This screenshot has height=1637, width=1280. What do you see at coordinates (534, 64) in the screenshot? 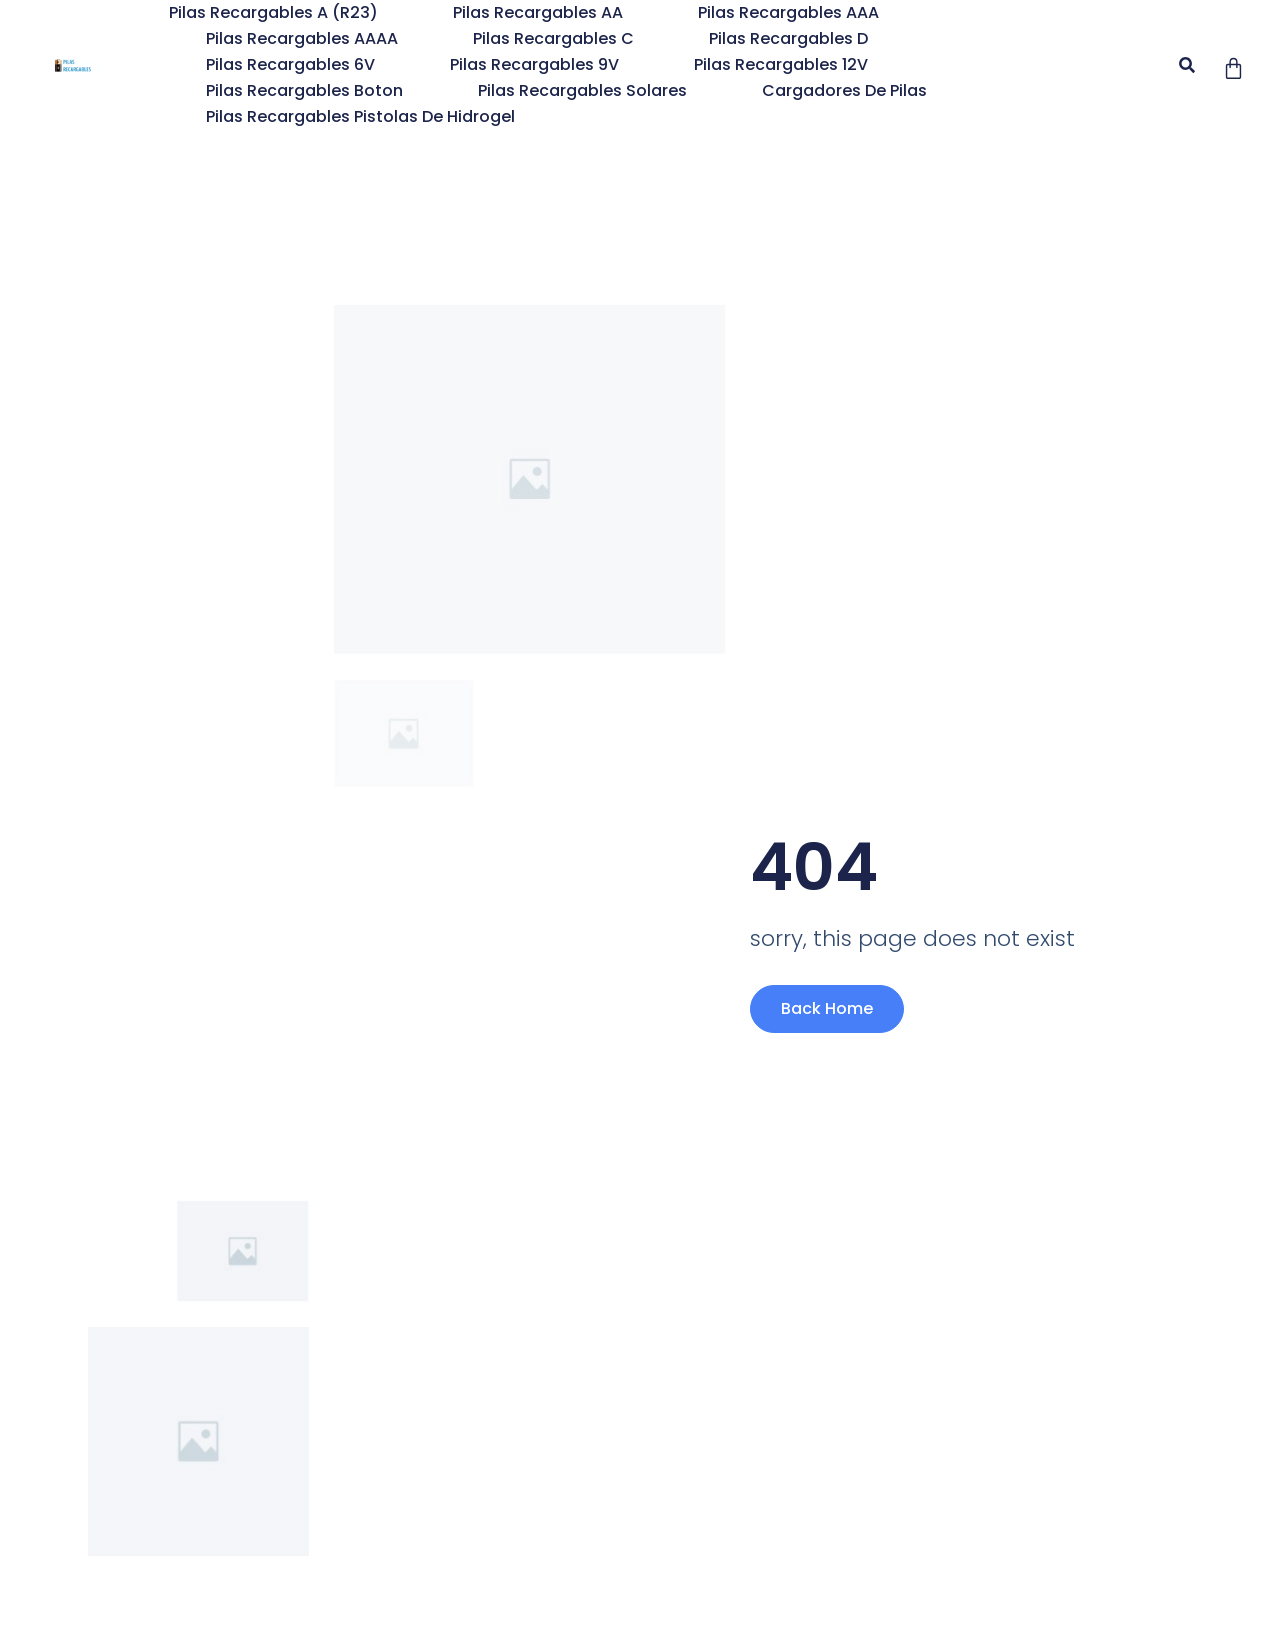
I see `Pilas Recargables 9V` at bounding box center [534, 64].